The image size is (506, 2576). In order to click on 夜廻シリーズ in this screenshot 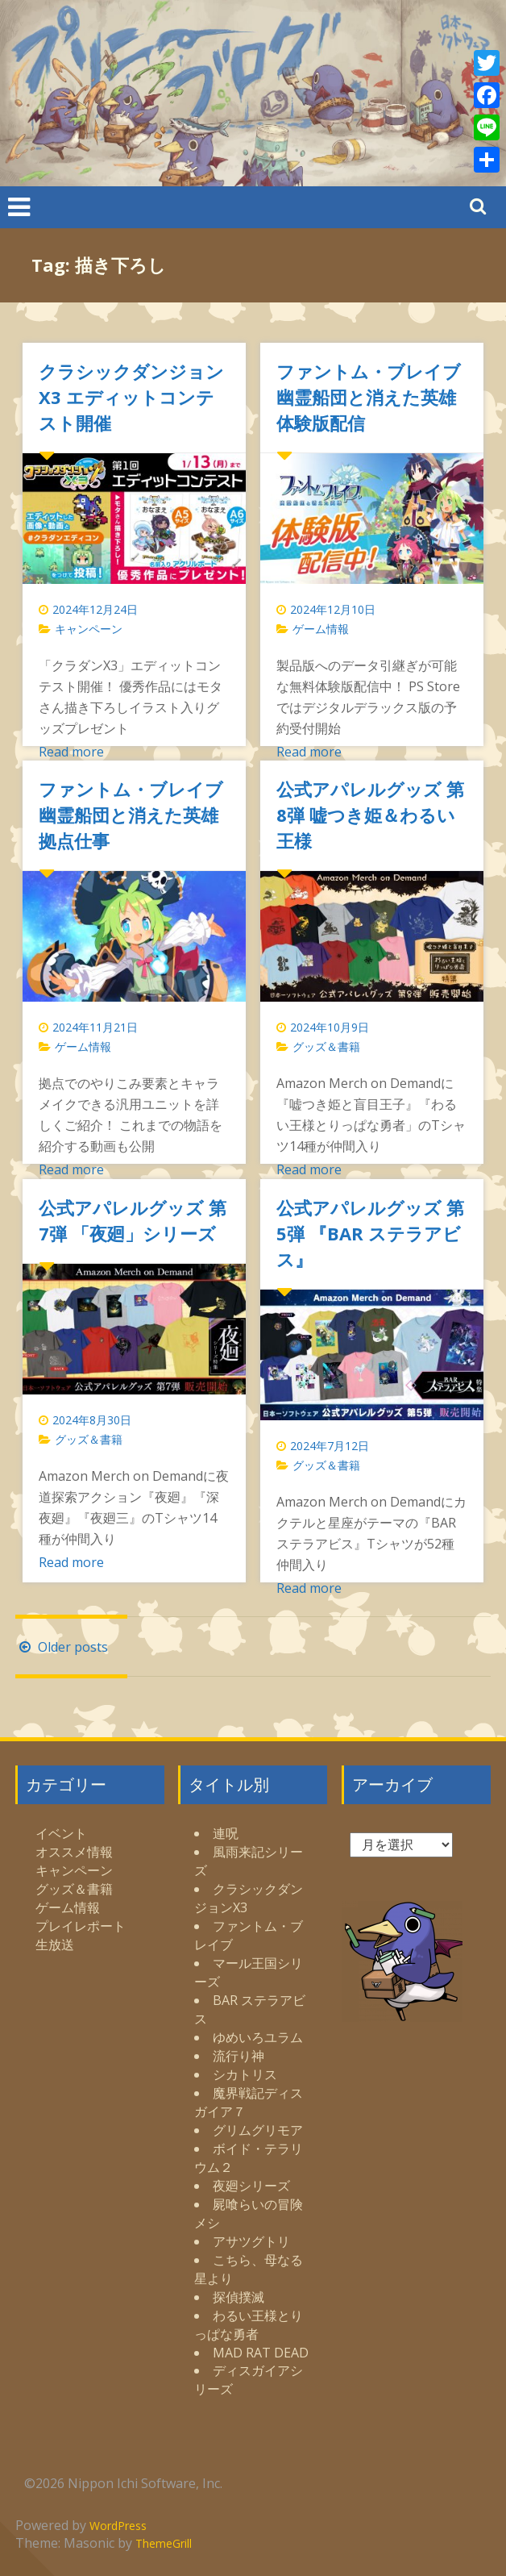, I will do `click(251, 2186)`.